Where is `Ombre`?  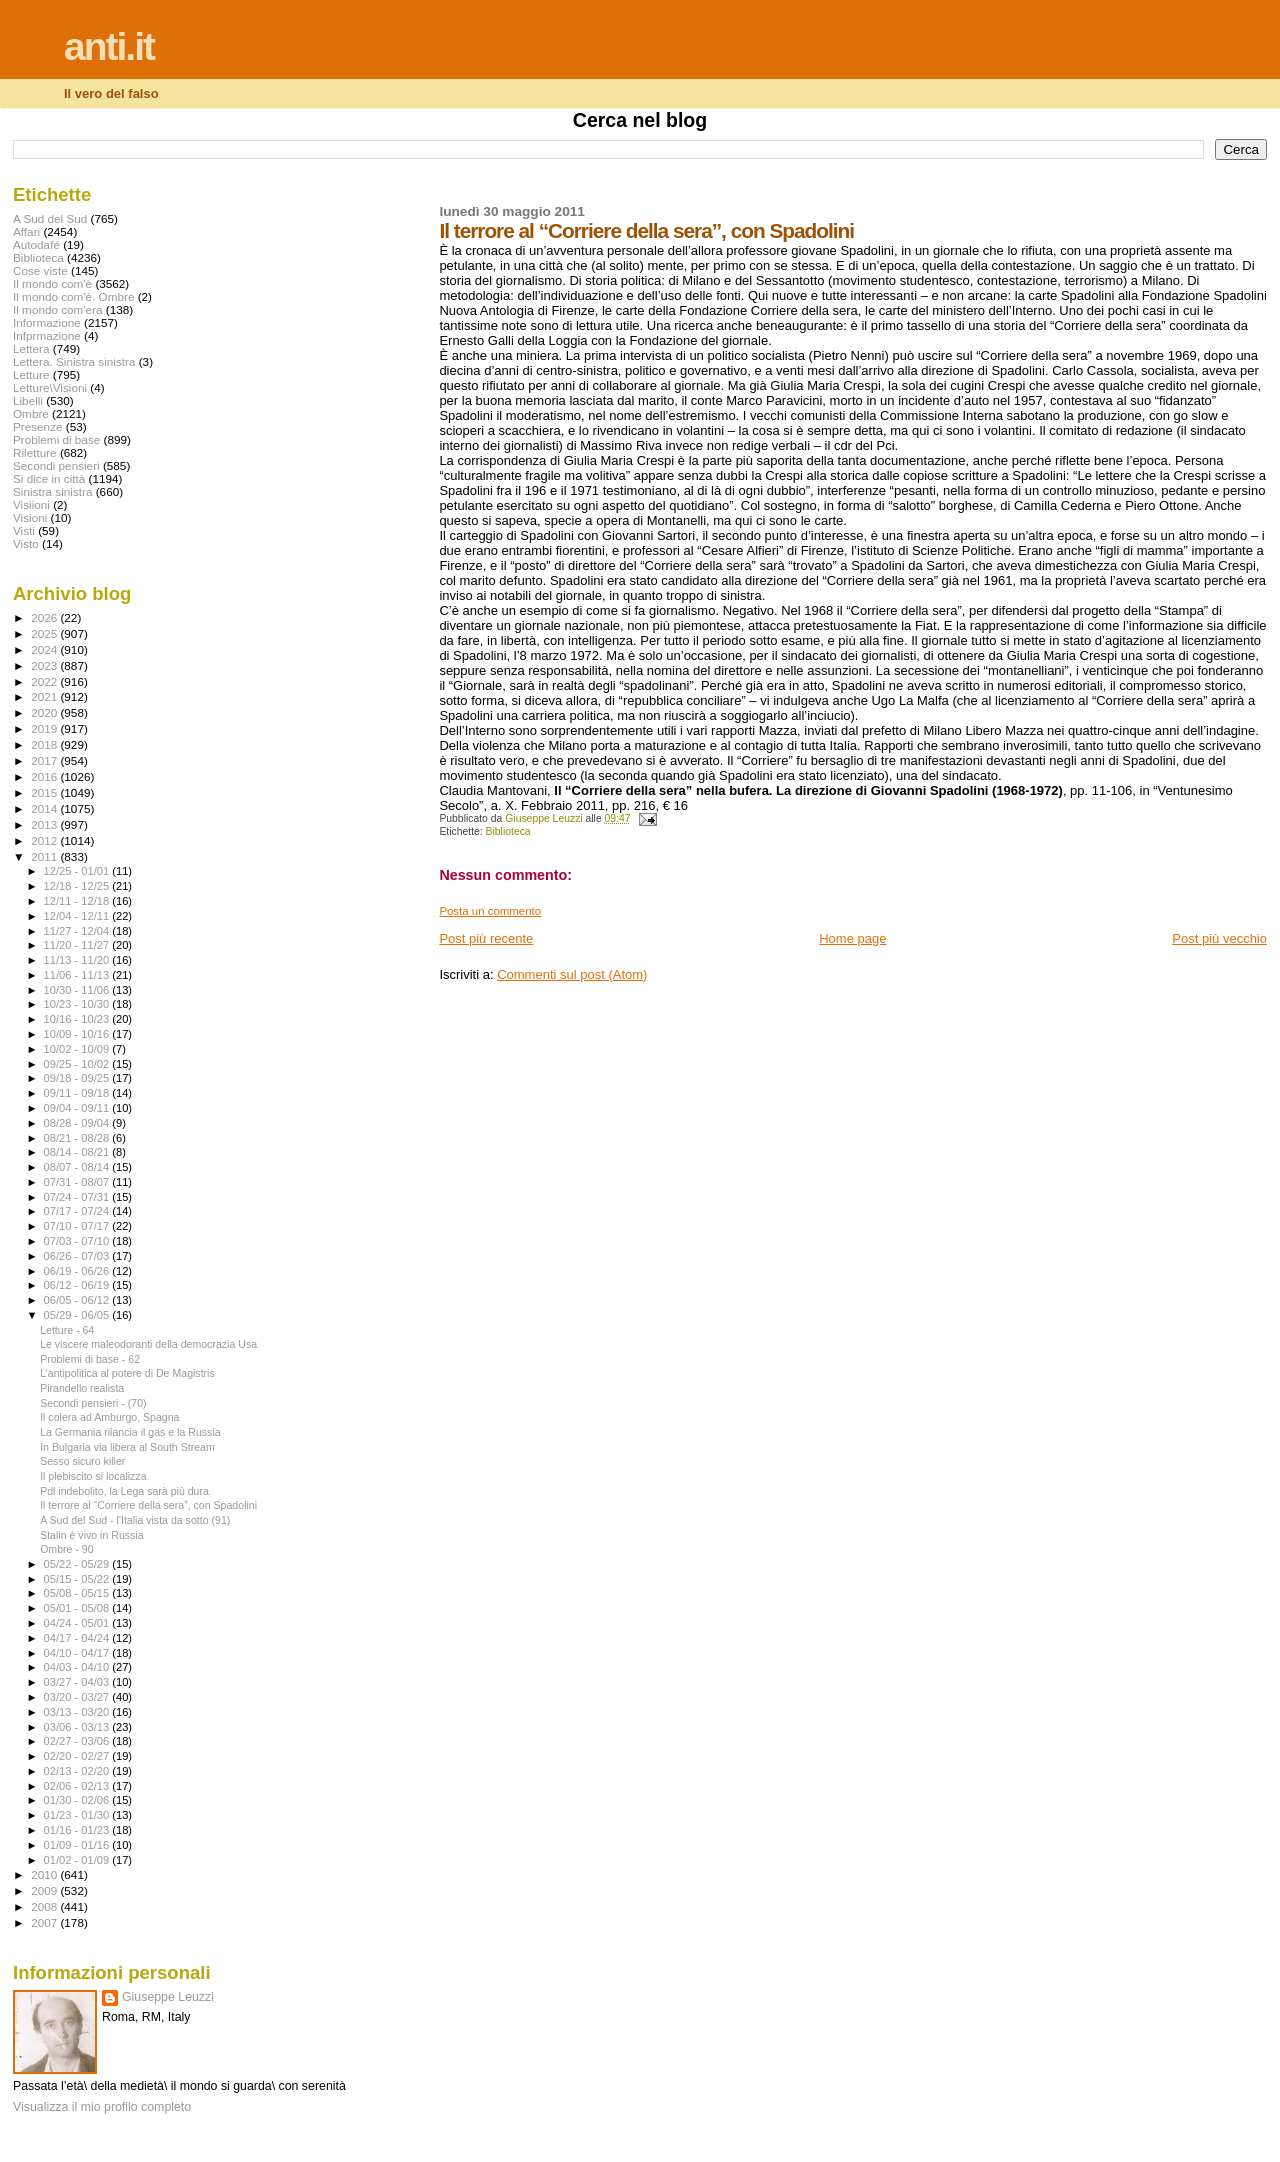
Ombre is located at coordinates (31, 413).